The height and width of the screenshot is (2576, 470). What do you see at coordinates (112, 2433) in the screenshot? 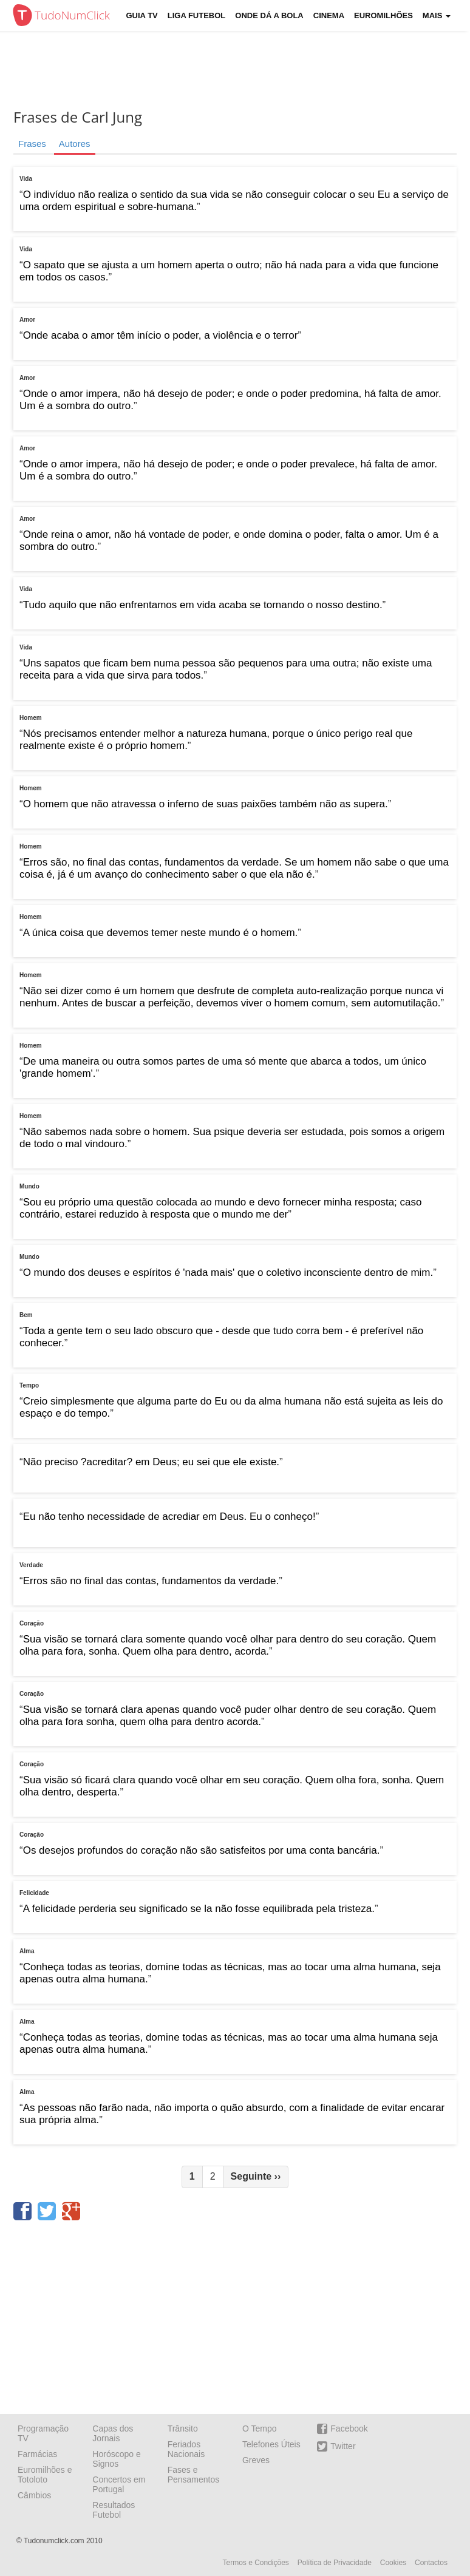
I see `Capas dos Jornais` at bounding box center [112, 2433].